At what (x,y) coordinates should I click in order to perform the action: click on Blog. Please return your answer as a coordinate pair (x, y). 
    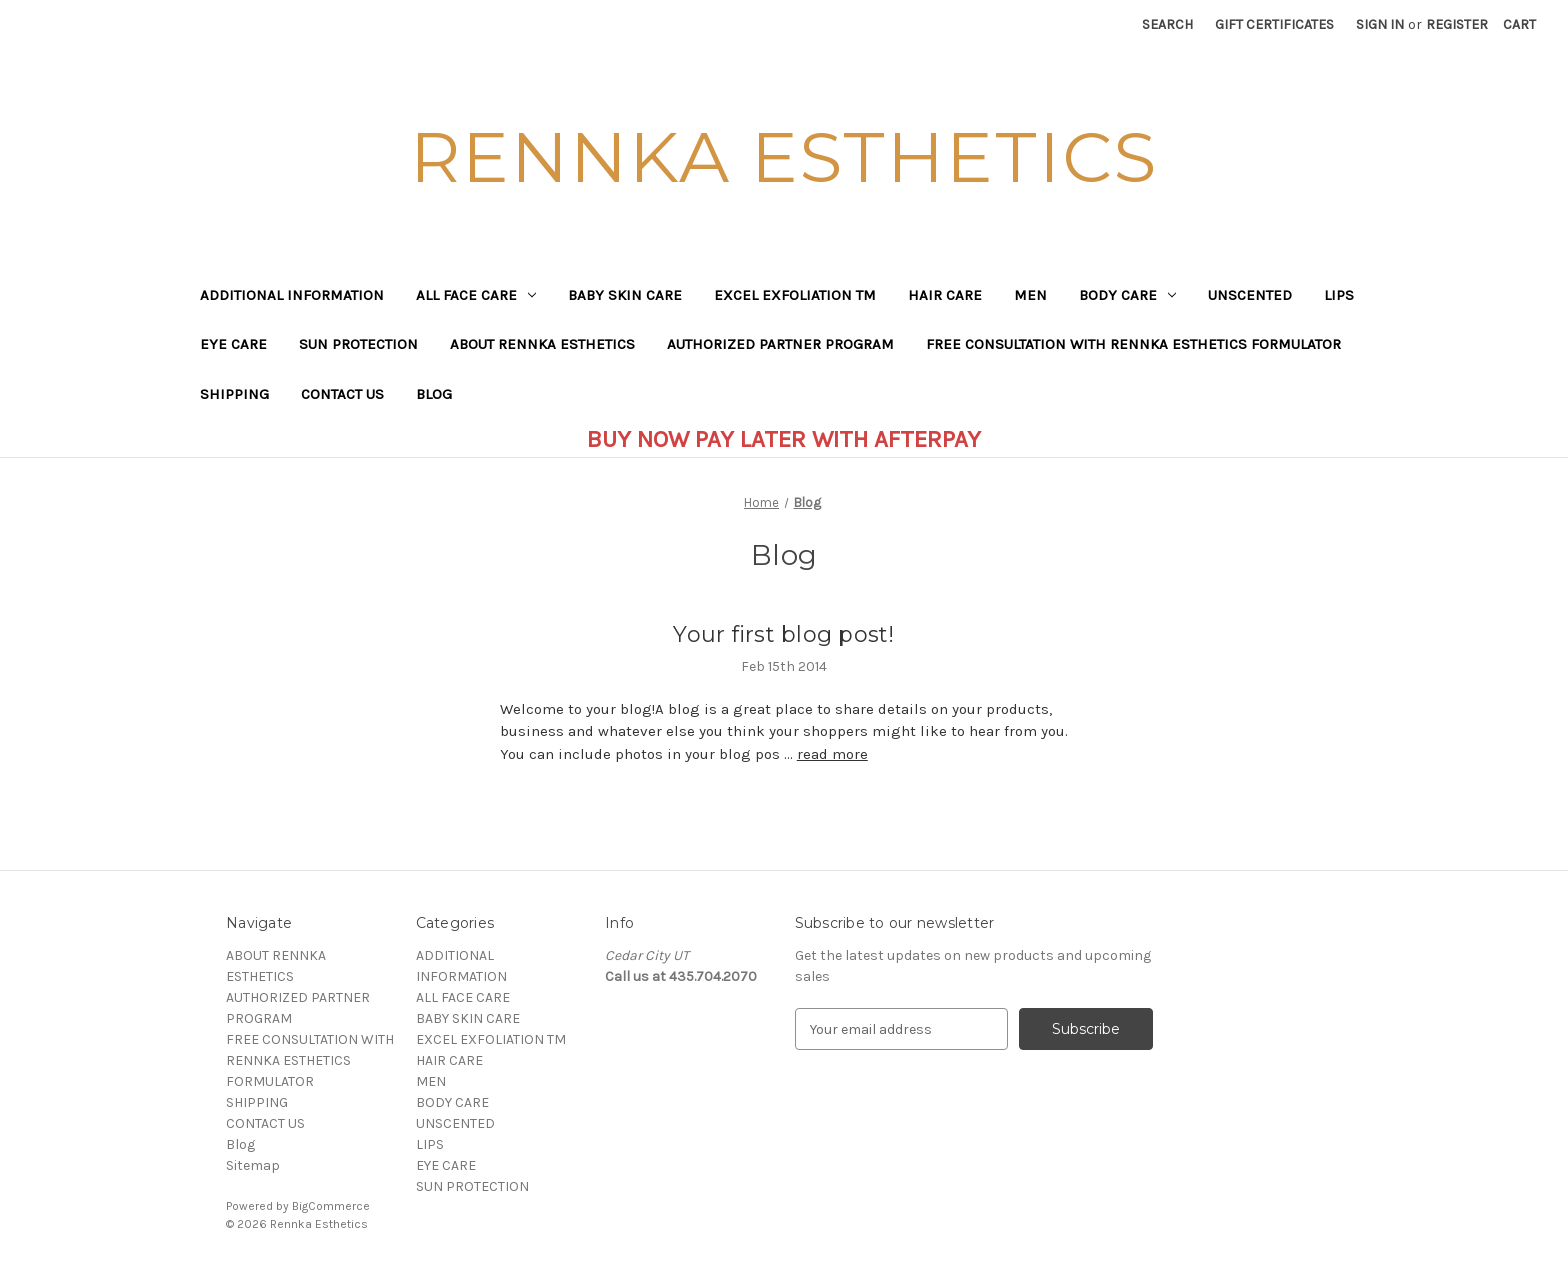
    Looking at the image, I should click on (434, 394).